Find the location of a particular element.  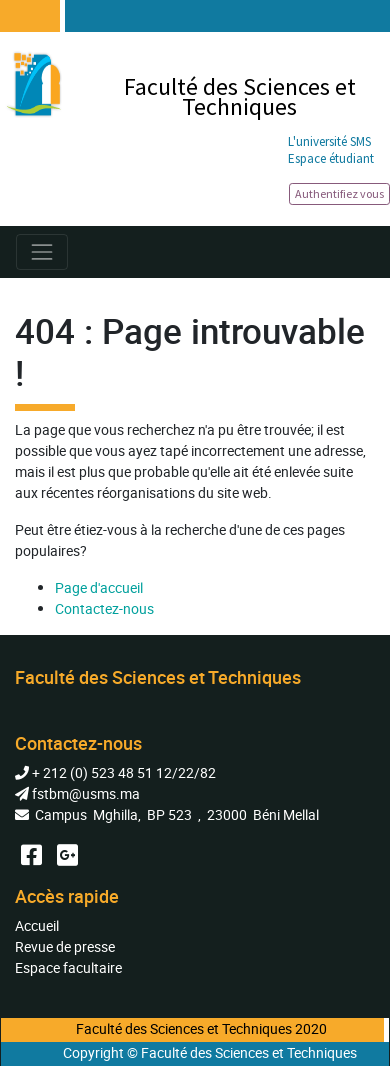

Page d'accueil is located at coordinates (99, 587).